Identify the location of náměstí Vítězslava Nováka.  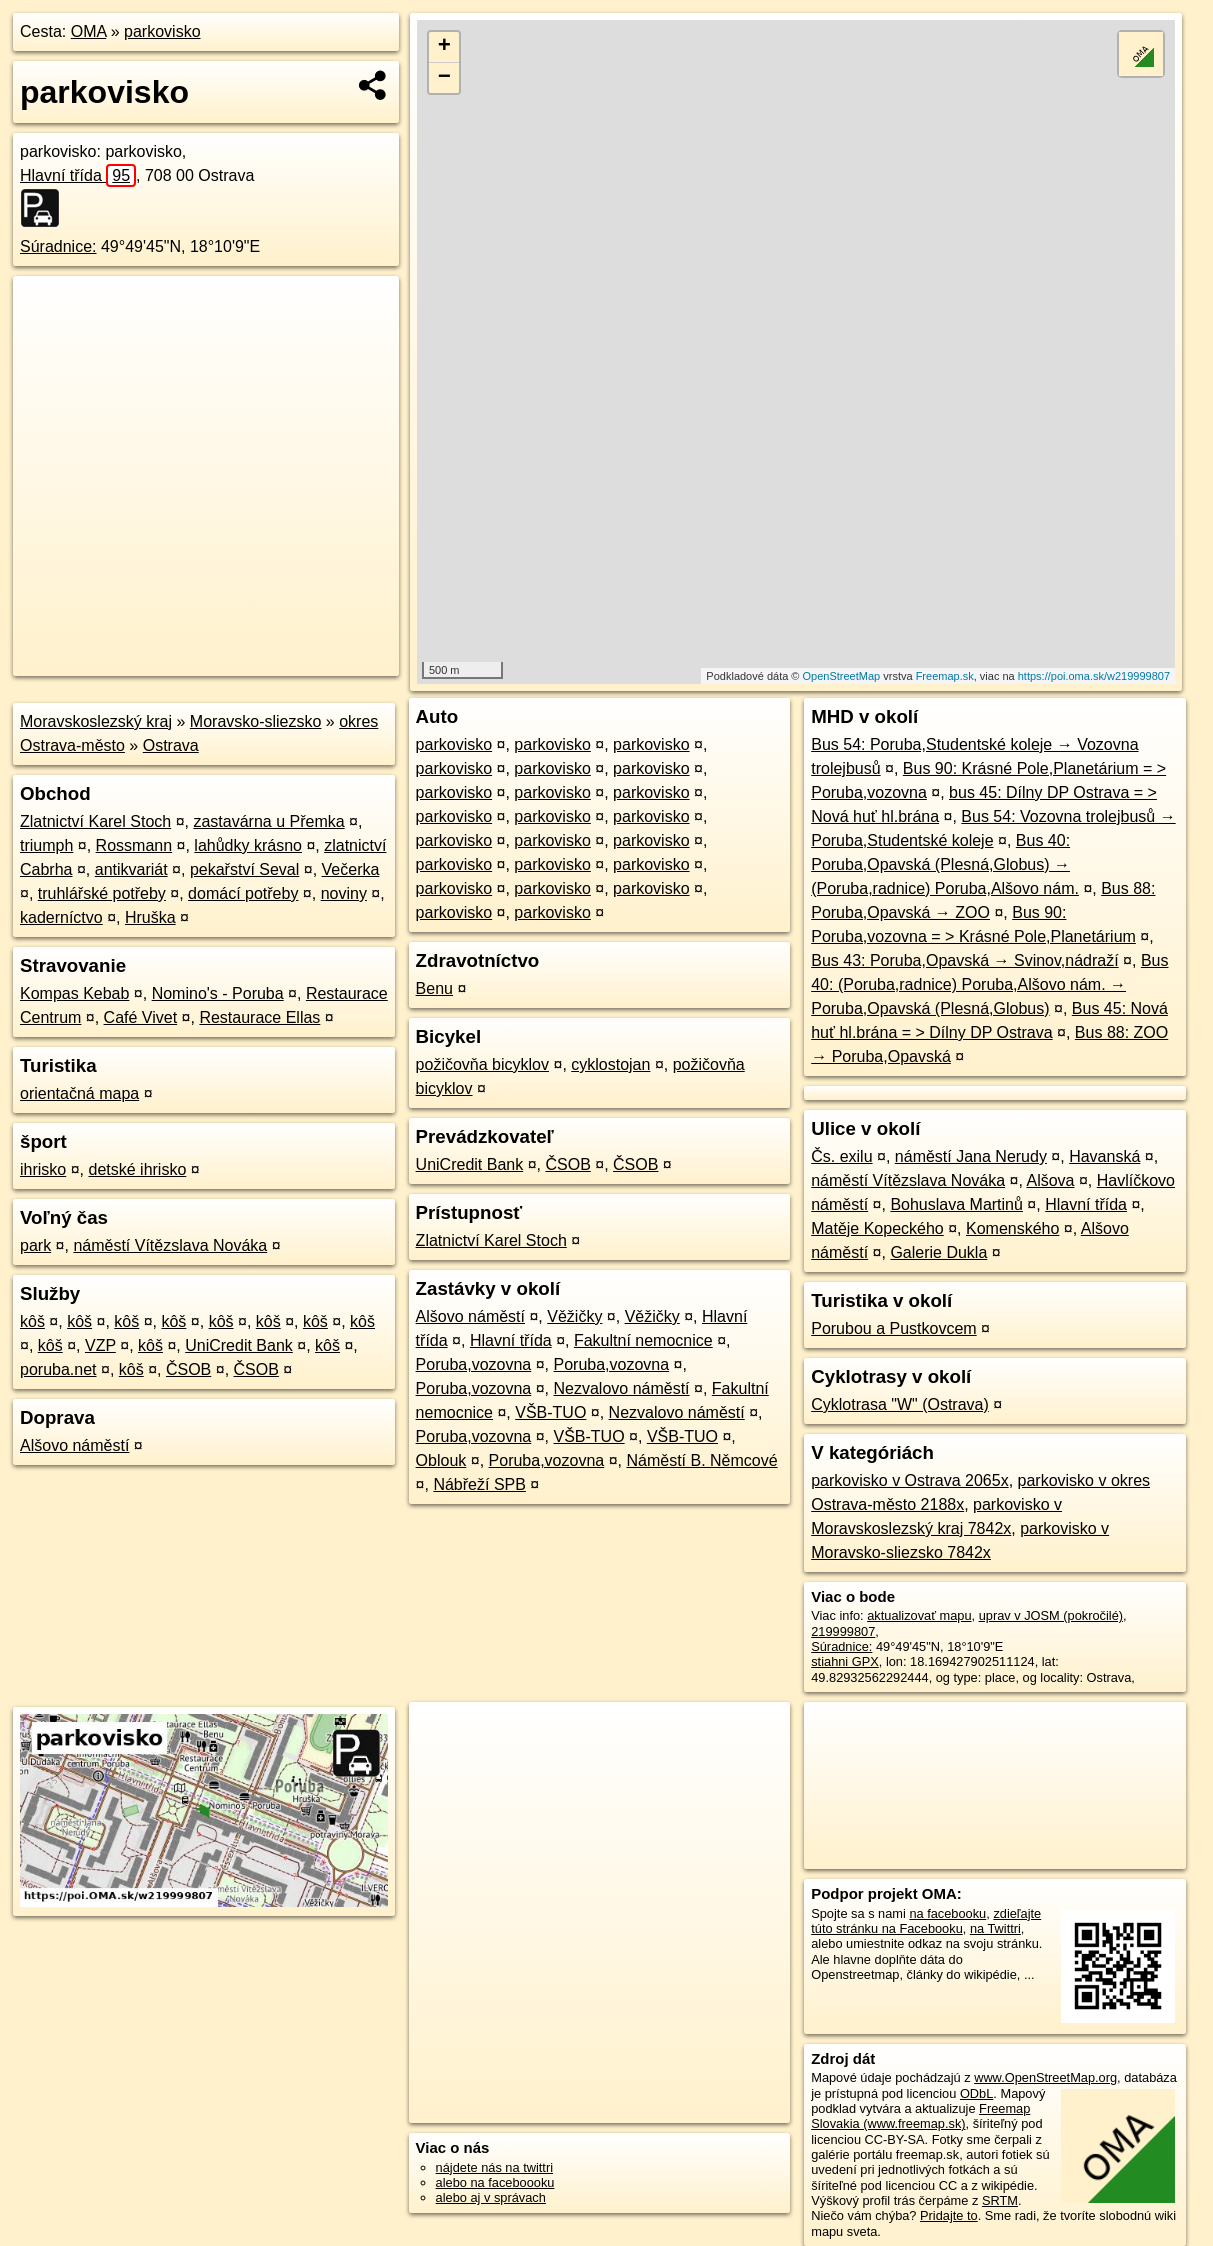
(170, 1245).